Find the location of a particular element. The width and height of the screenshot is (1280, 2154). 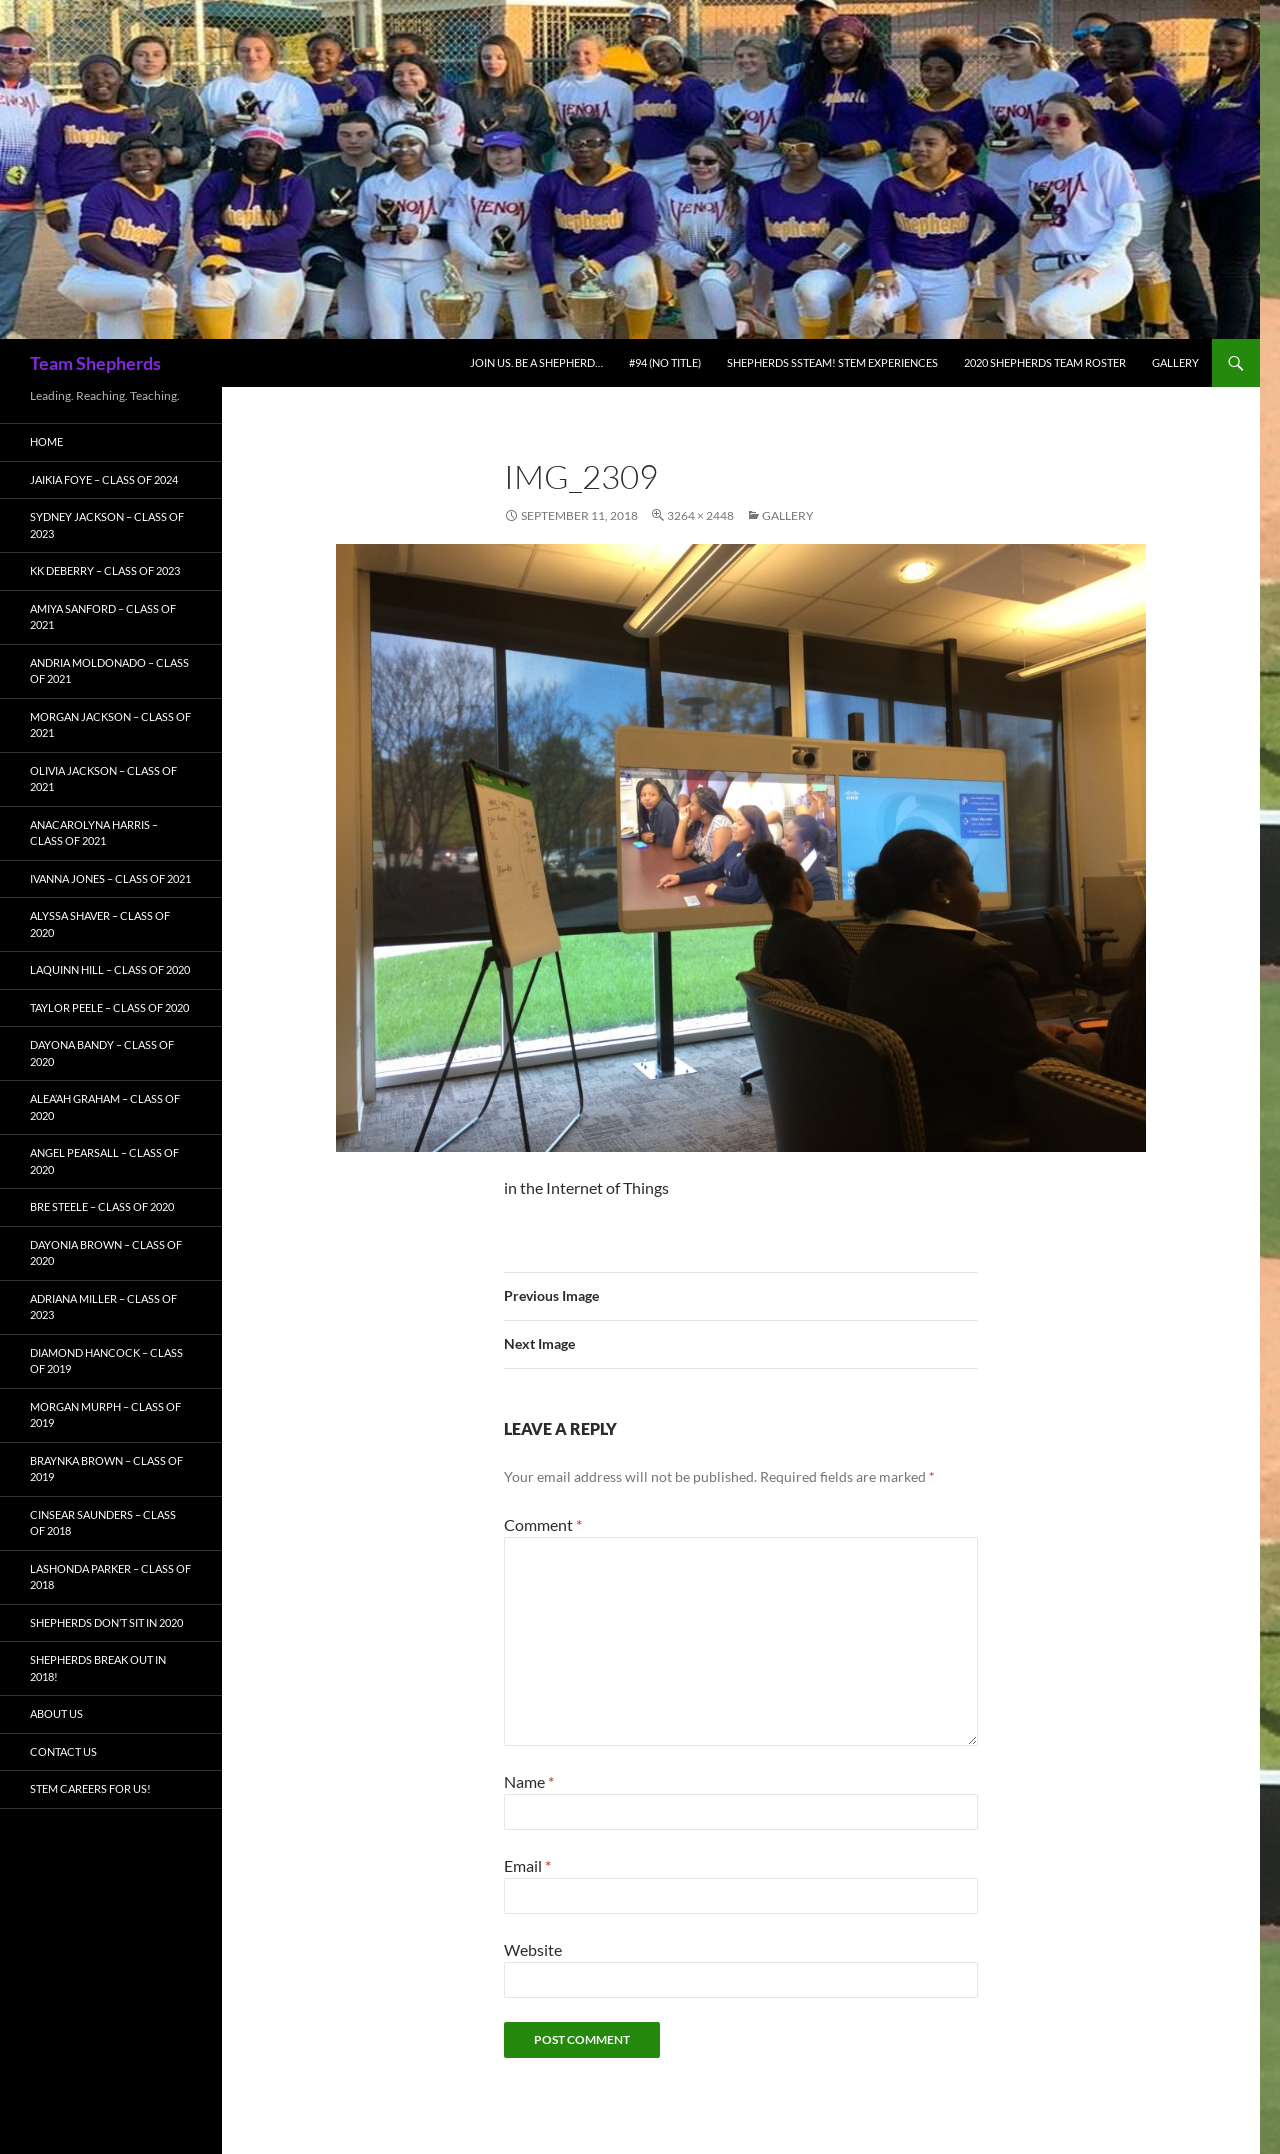

Shepherds Don’t Sit in 2020 is located at coordinates (106, 1622).